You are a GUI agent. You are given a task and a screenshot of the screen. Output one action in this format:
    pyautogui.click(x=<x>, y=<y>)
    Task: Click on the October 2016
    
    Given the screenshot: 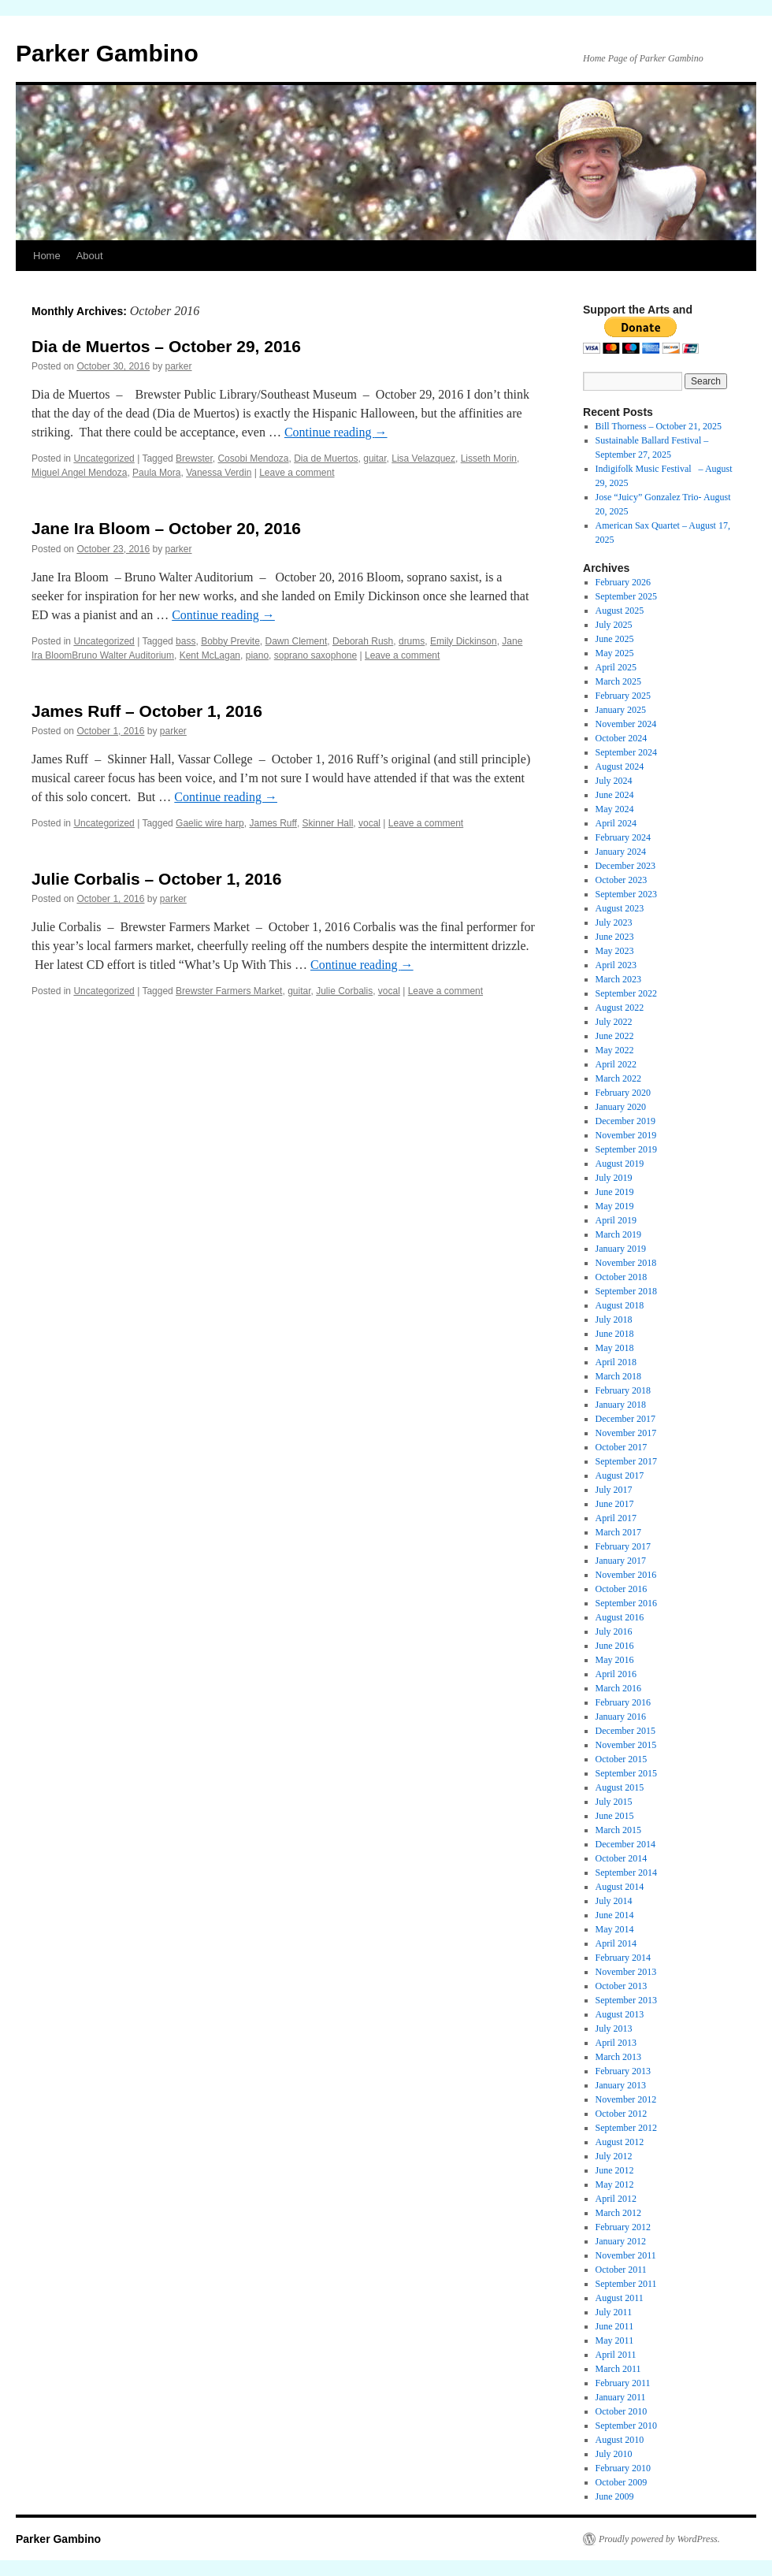 What is the action you would take?
    pyautogui.click(x=622, y=1588)
    